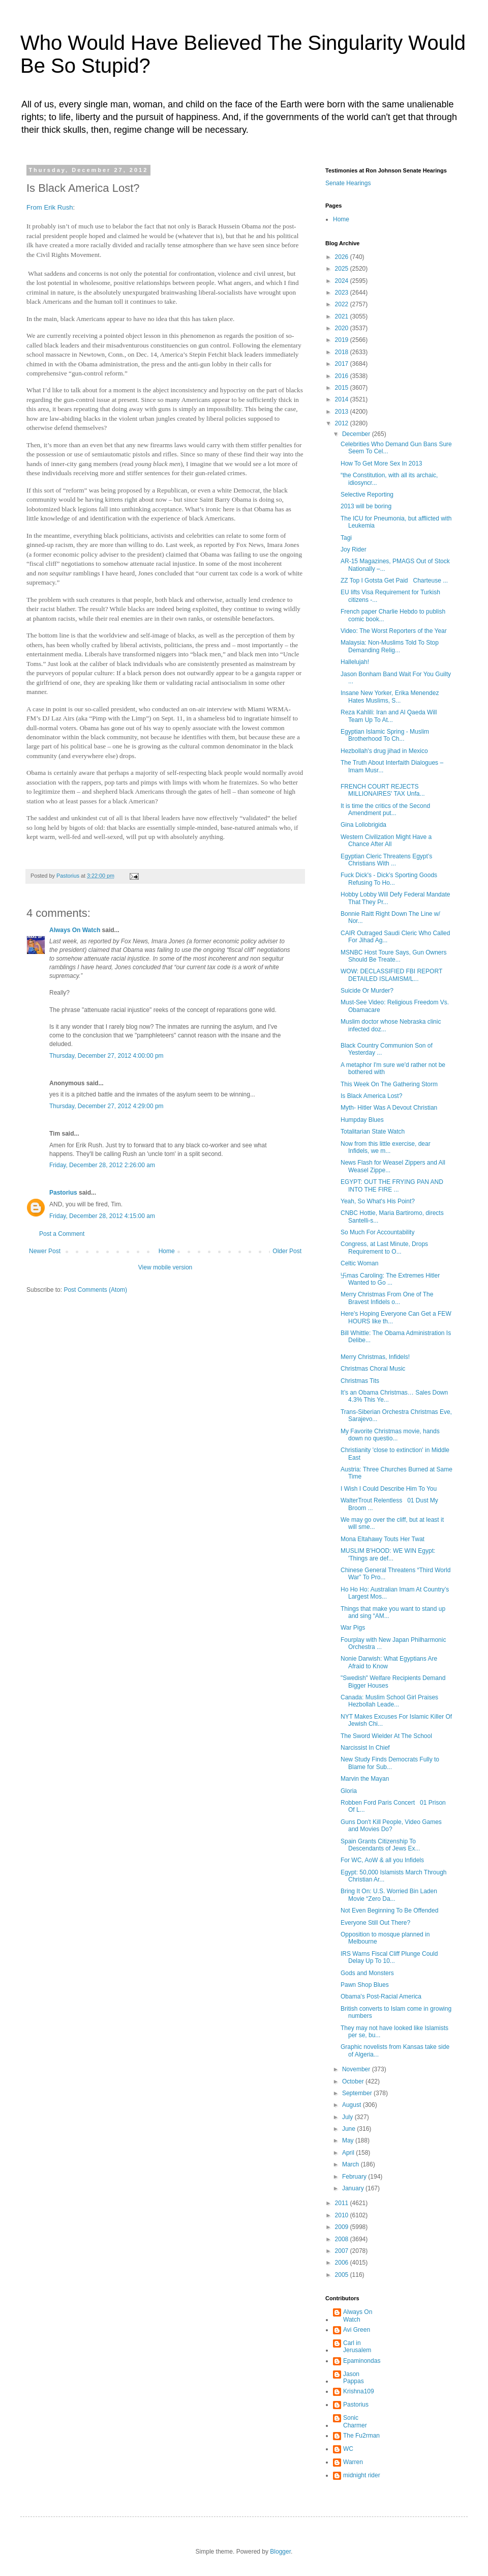 The height and width of the screenshot is (2576, 488). Describe the element at coordinates (371, 1095) in the screenshot. I see `Is Black America Lost?` at that location.